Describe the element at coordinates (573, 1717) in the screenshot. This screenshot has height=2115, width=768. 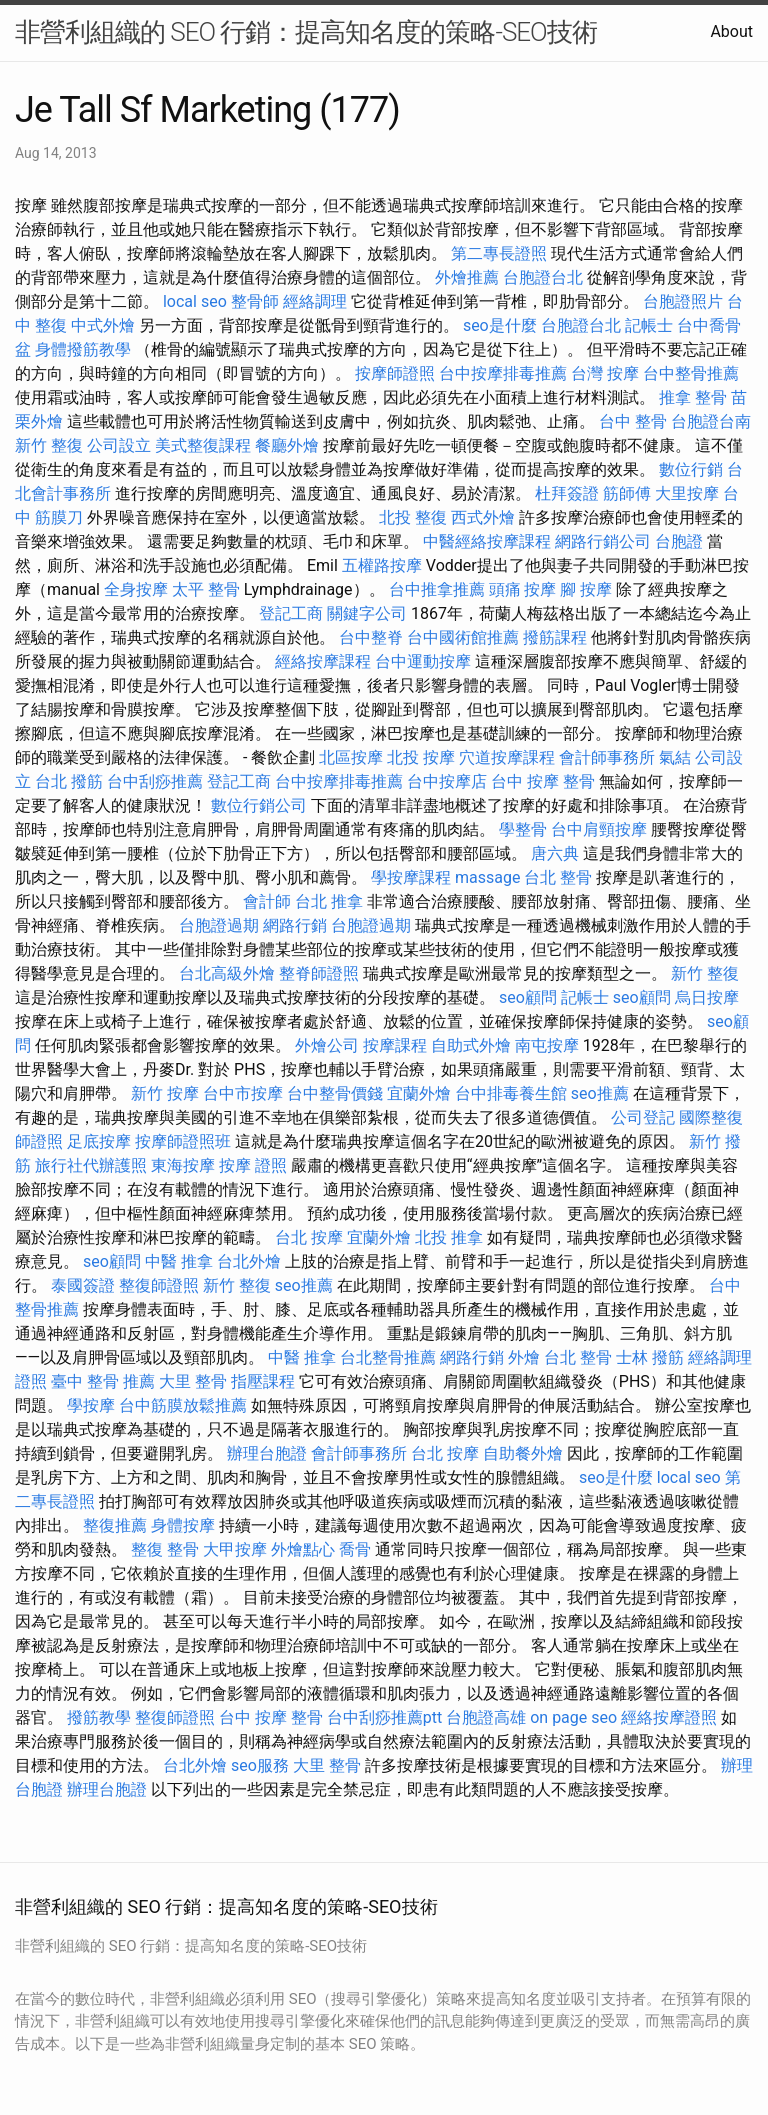
I see `on page seo` at that location.